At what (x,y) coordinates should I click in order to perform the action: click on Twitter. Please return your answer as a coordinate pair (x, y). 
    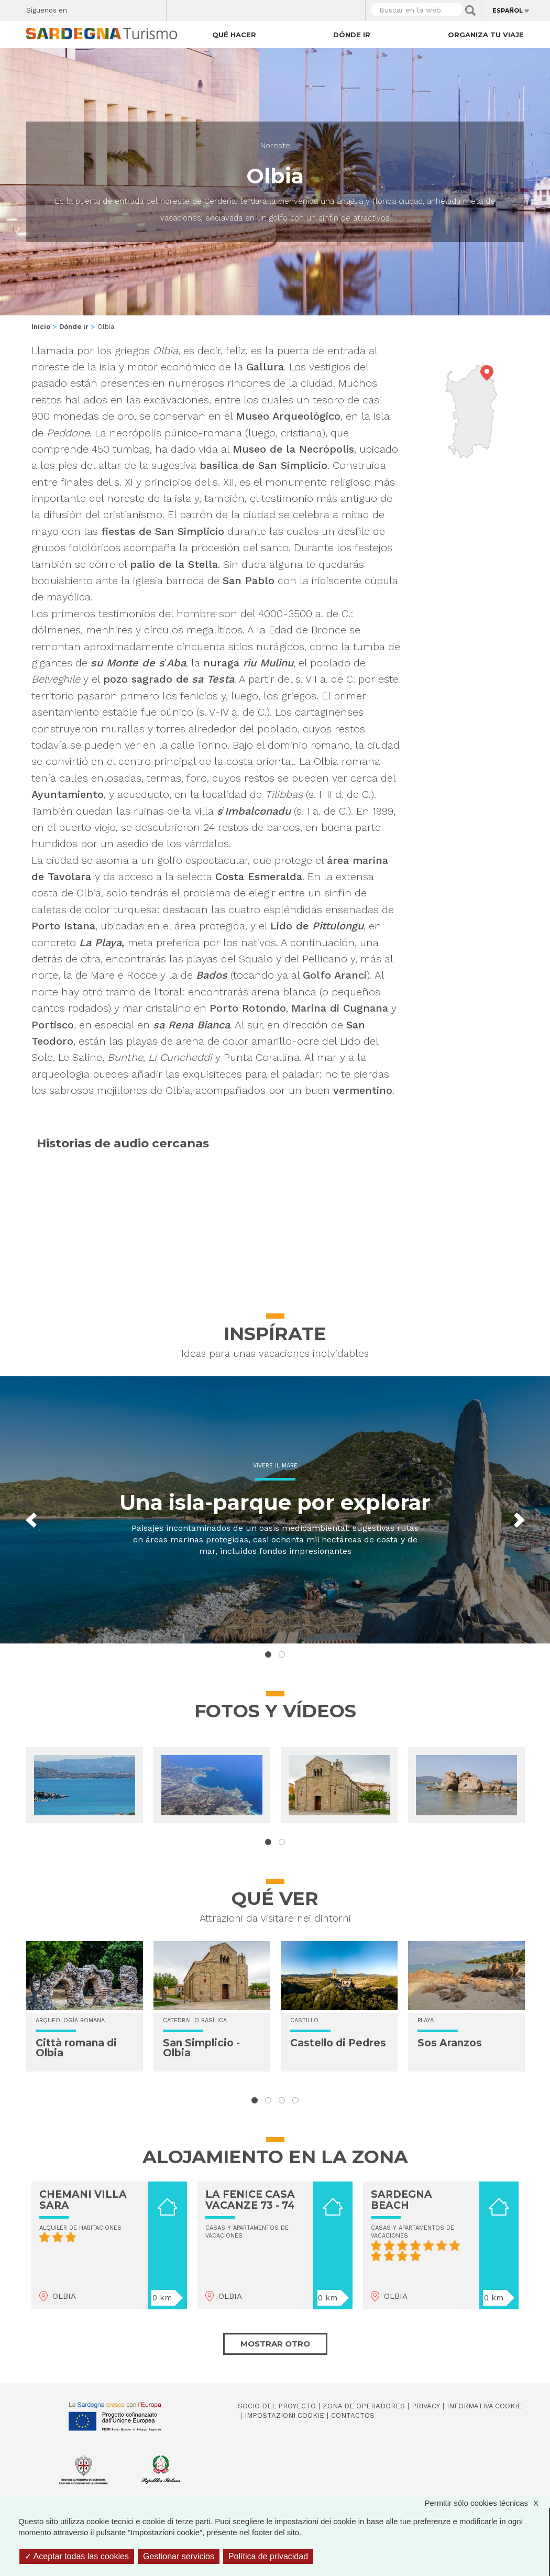
    Looking at the image, I should click on (99, 8).